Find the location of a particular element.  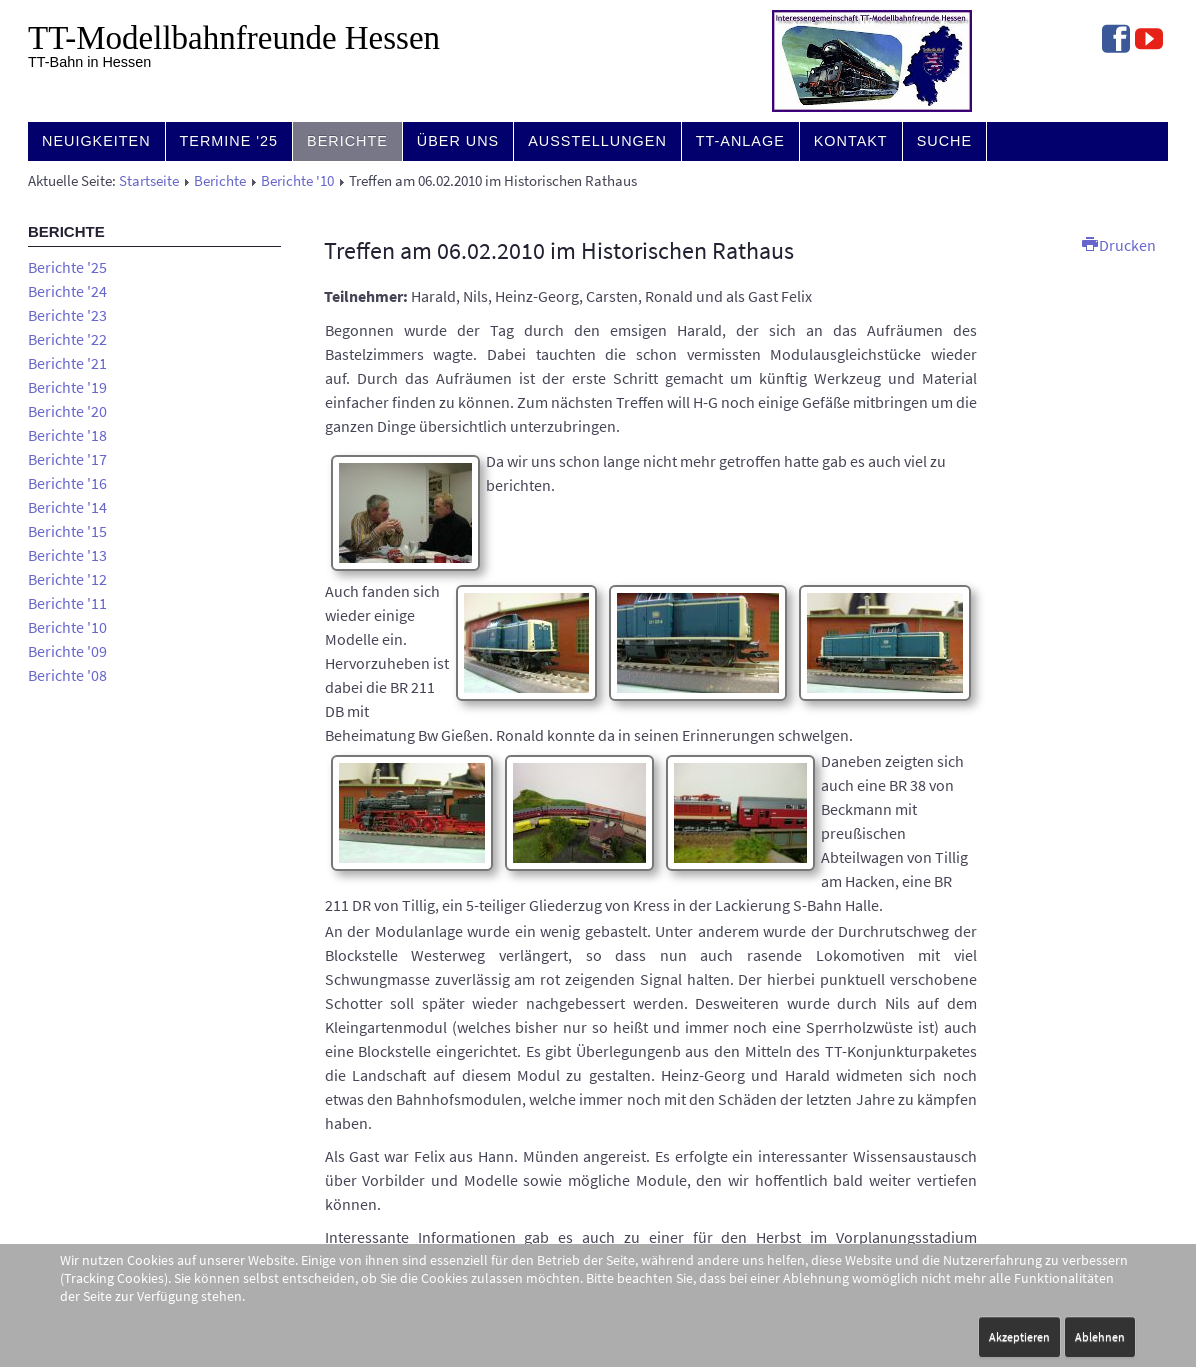

Berichte '08 is located at coordinates (67, 675).